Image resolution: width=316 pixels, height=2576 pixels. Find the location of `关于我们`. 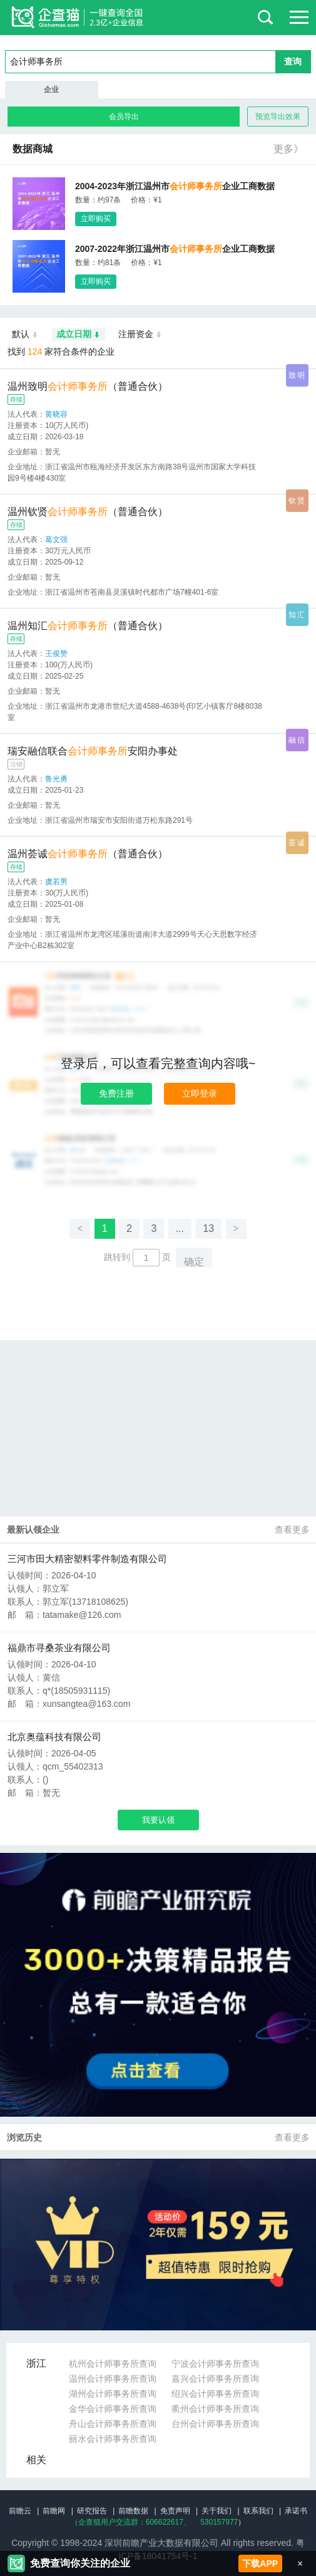

关于我们 is located at coordinates (216, 2510).